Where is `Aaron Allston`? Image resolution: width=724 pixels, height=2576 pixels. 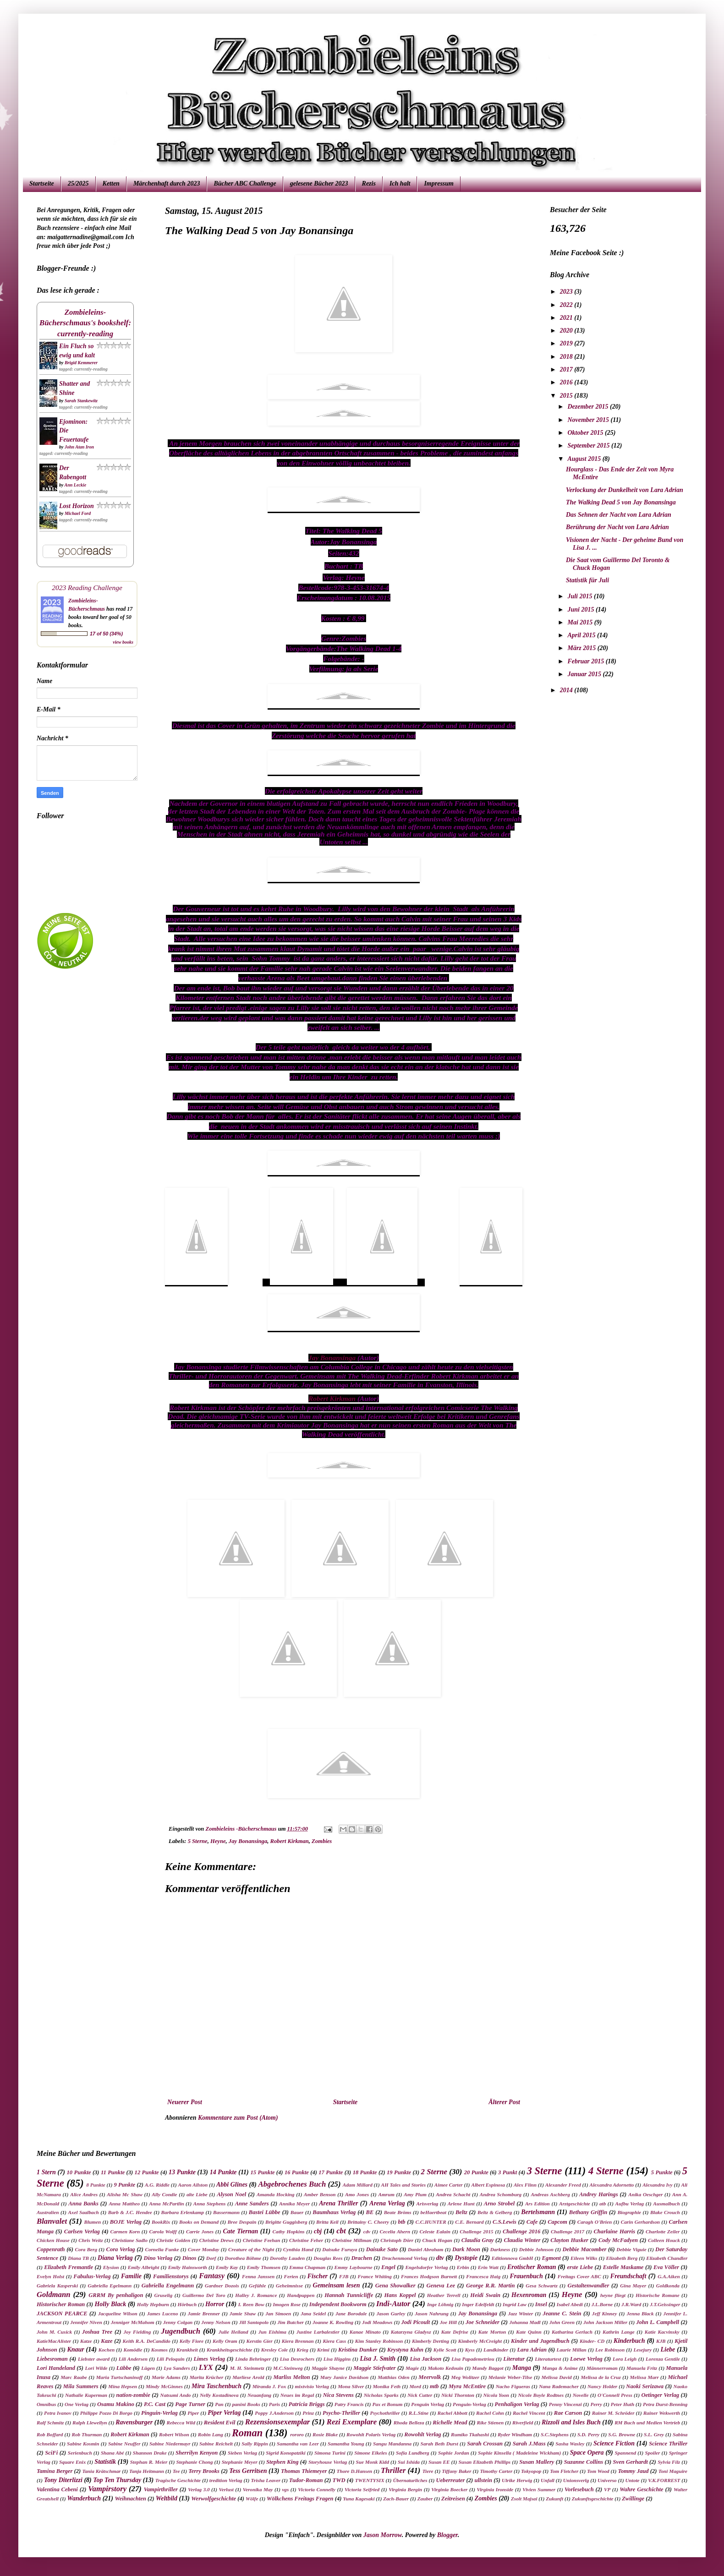 Aaron Allston is located at coordinates (193, 2185).